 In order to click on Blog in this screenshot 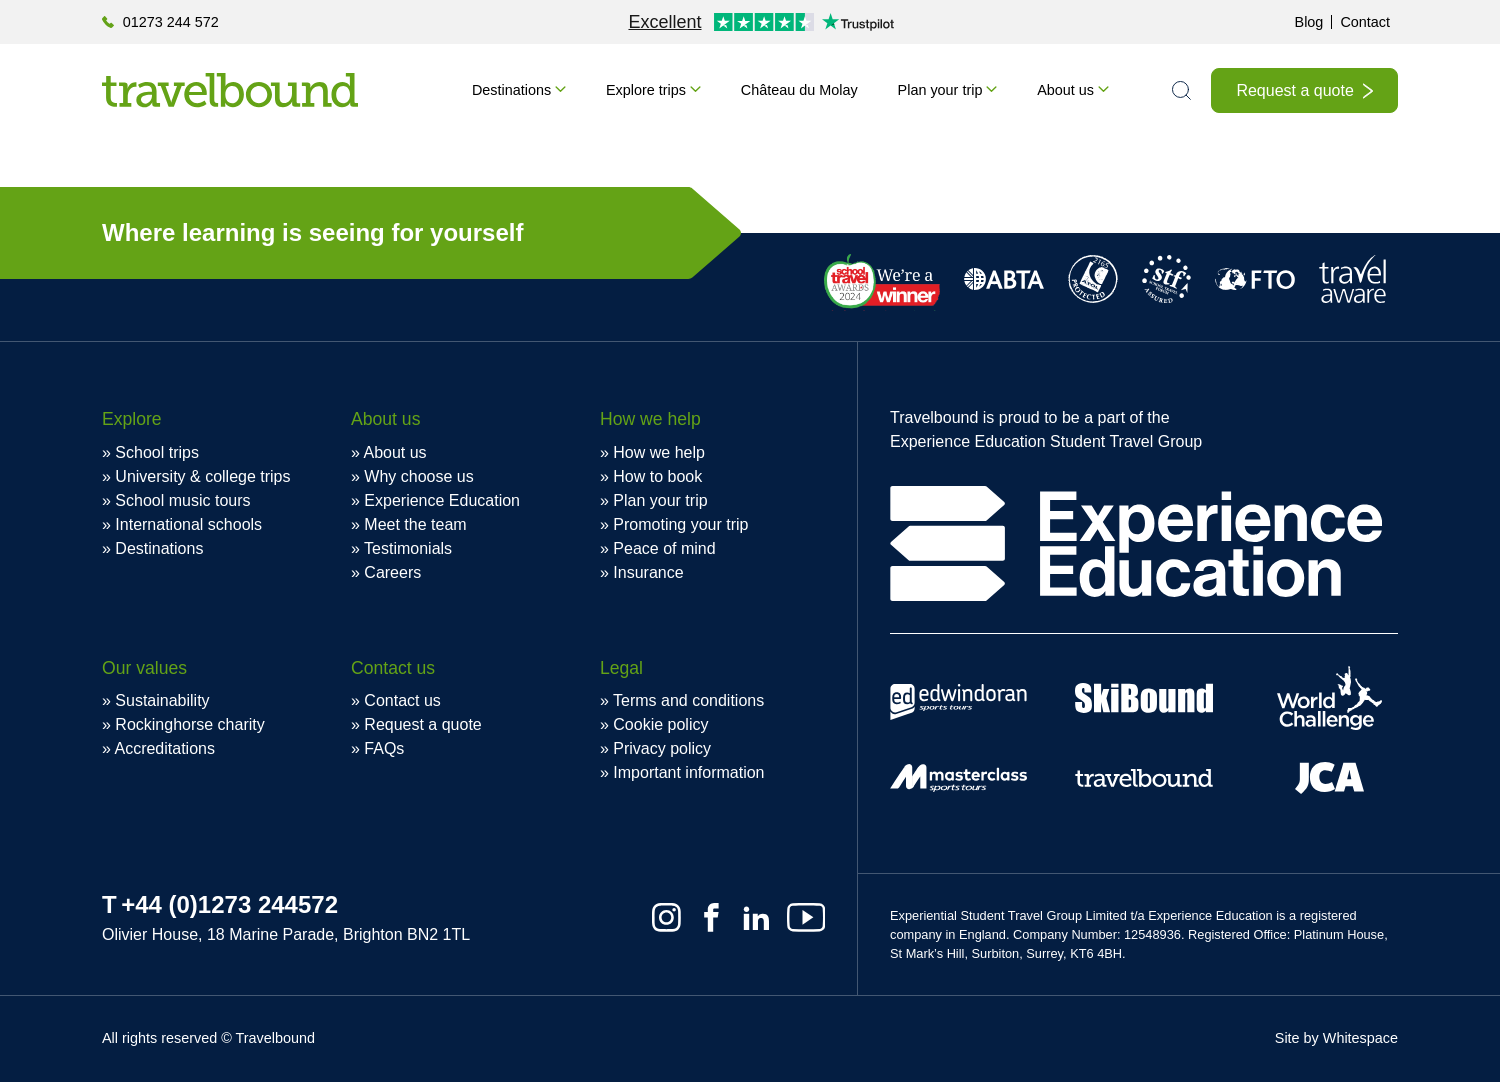, I will do `click(1309, 22)`.